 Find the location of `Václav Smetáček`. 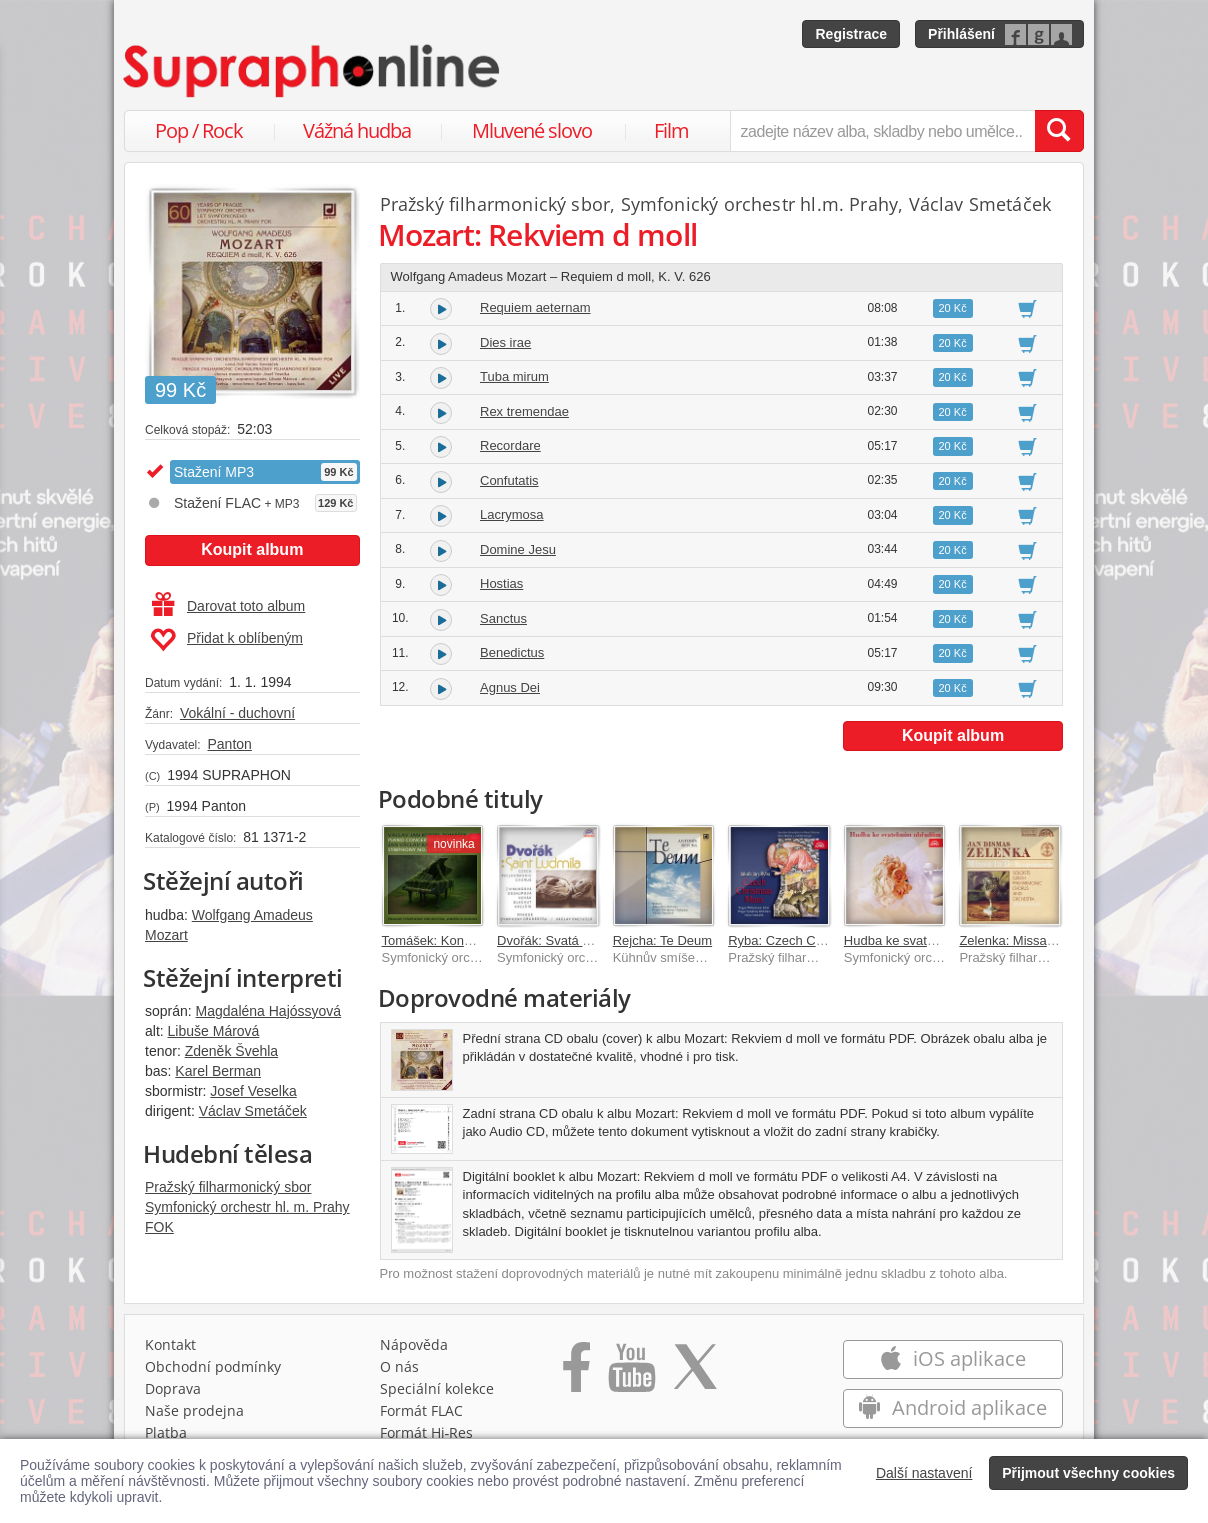

Václav Smetáček is located at coordinates (253, 1111).